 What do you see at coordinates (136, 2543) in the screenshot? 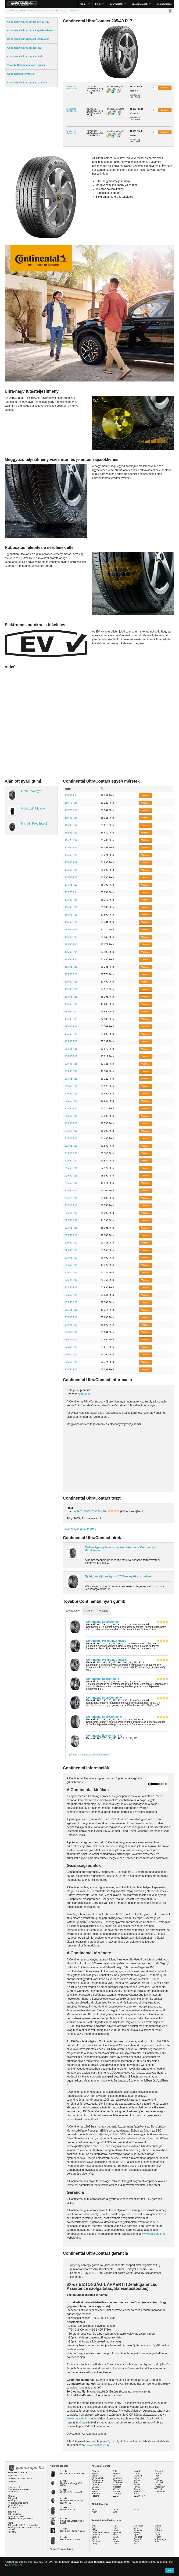
I see `Seat` at bounding box center [136, 2543].